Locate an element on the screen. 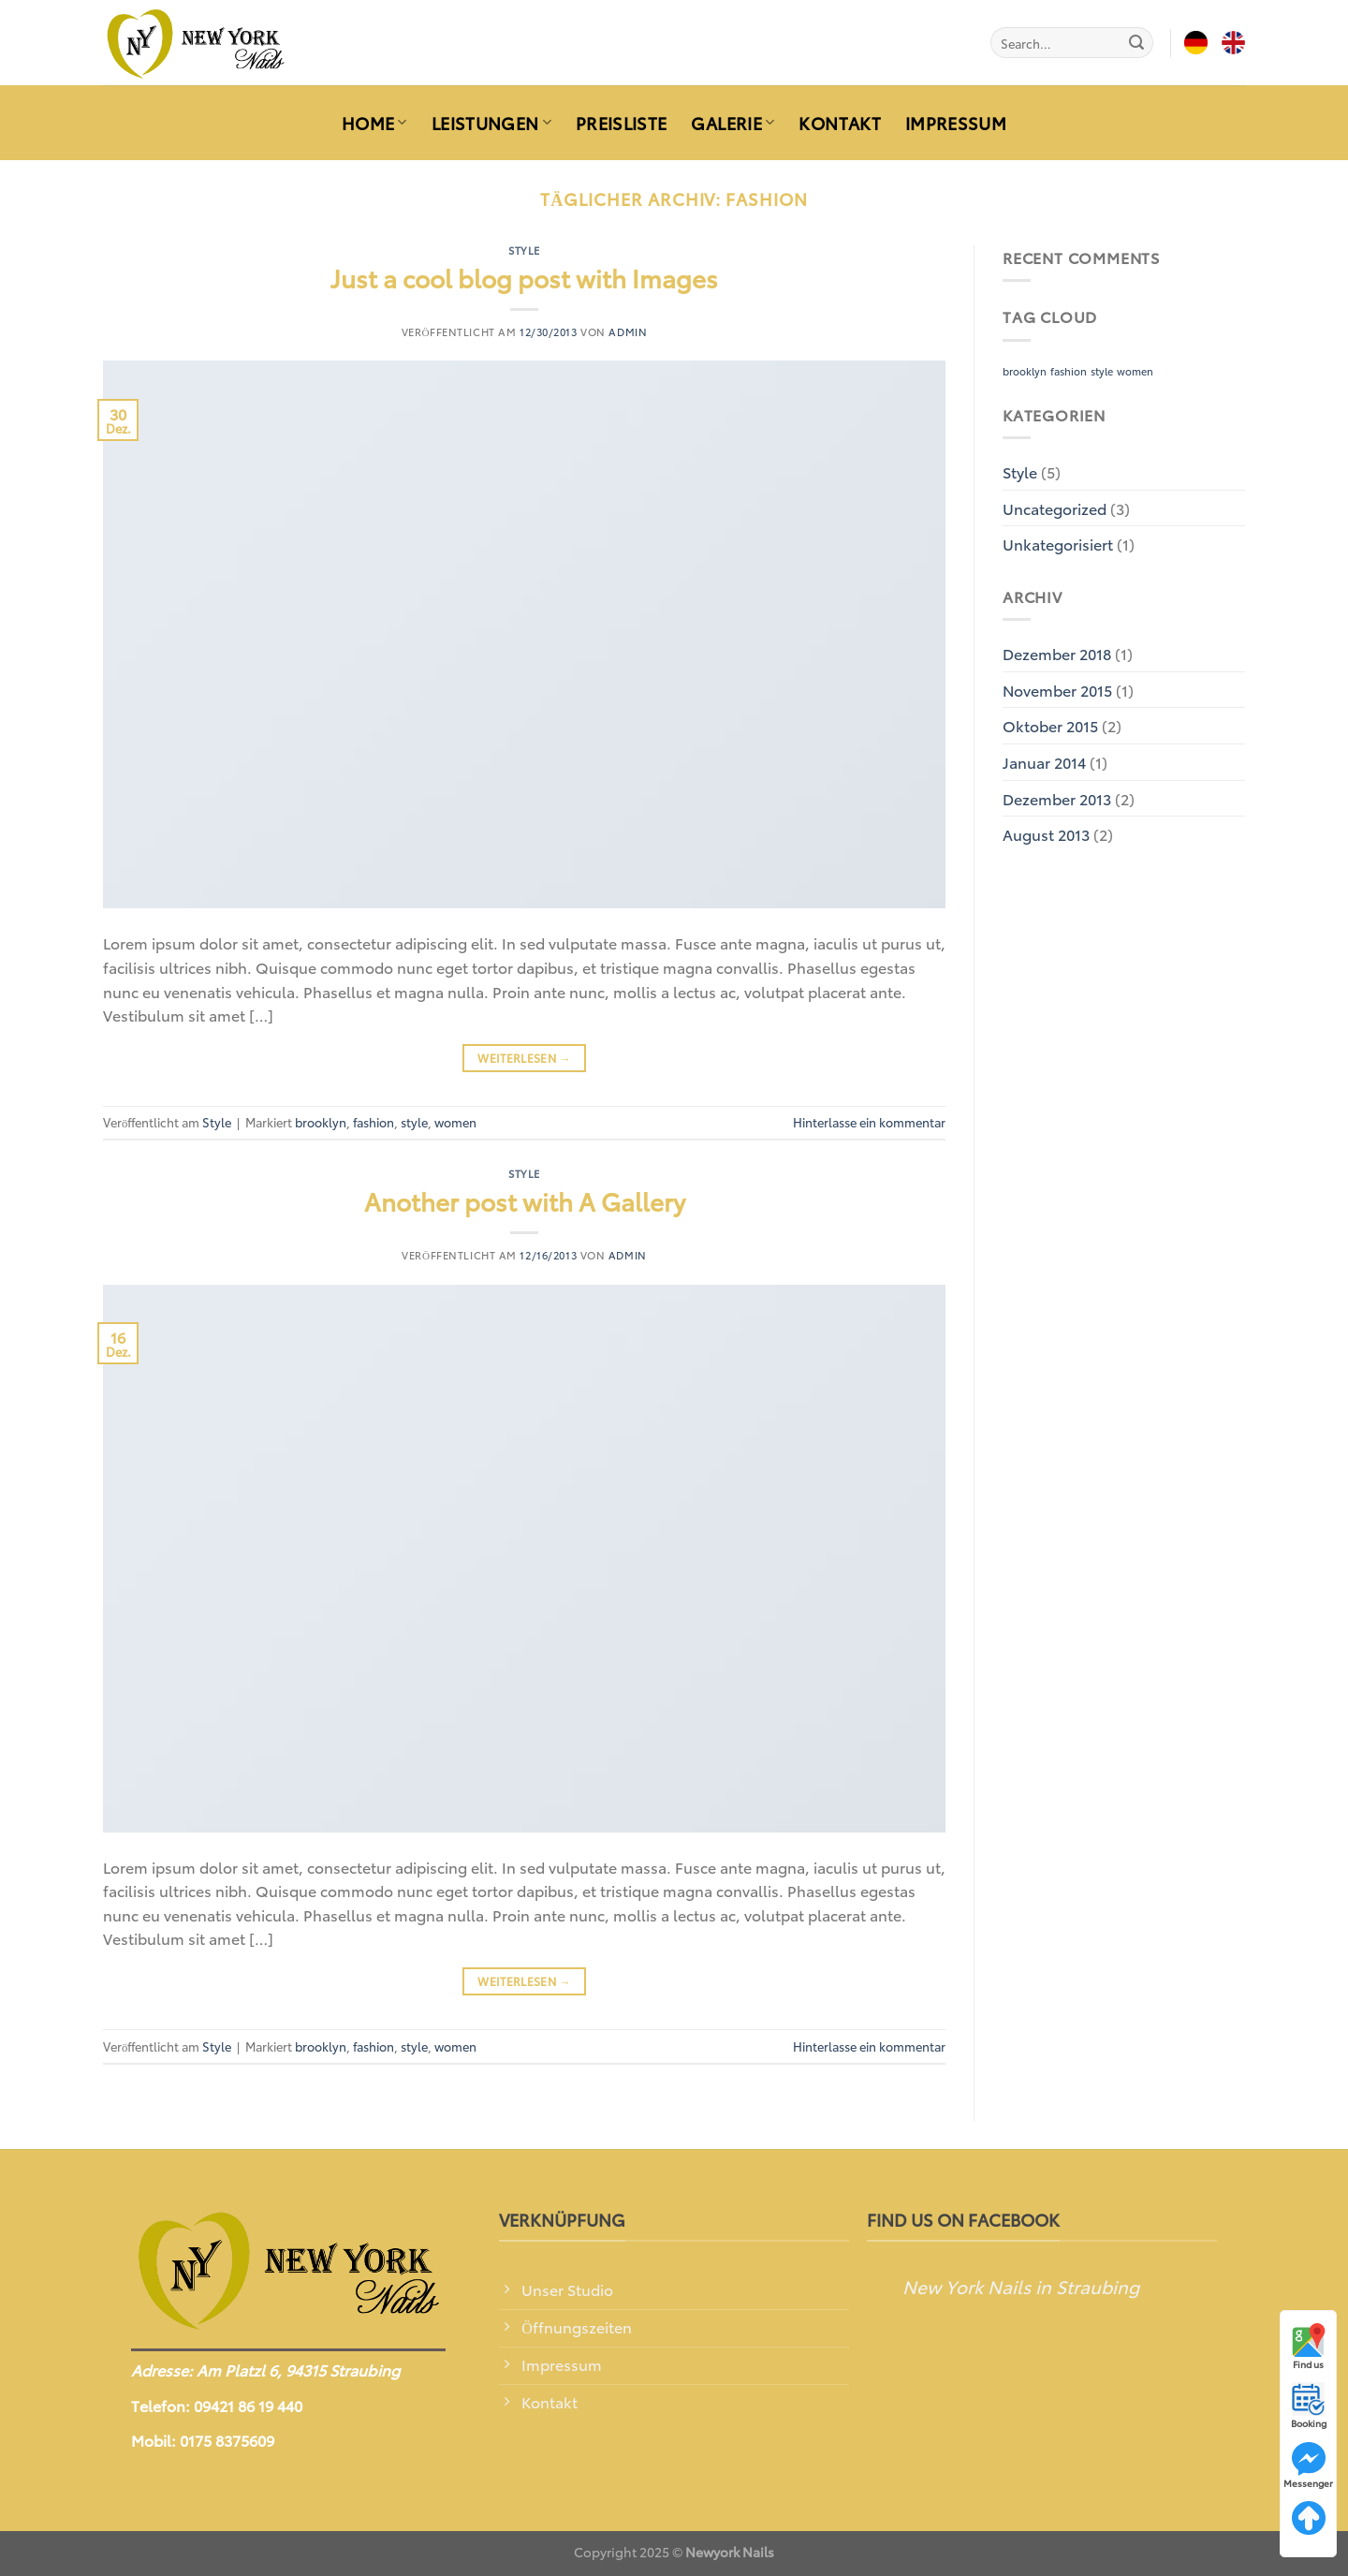  [Submit] is located at coordinates (1136, 43).